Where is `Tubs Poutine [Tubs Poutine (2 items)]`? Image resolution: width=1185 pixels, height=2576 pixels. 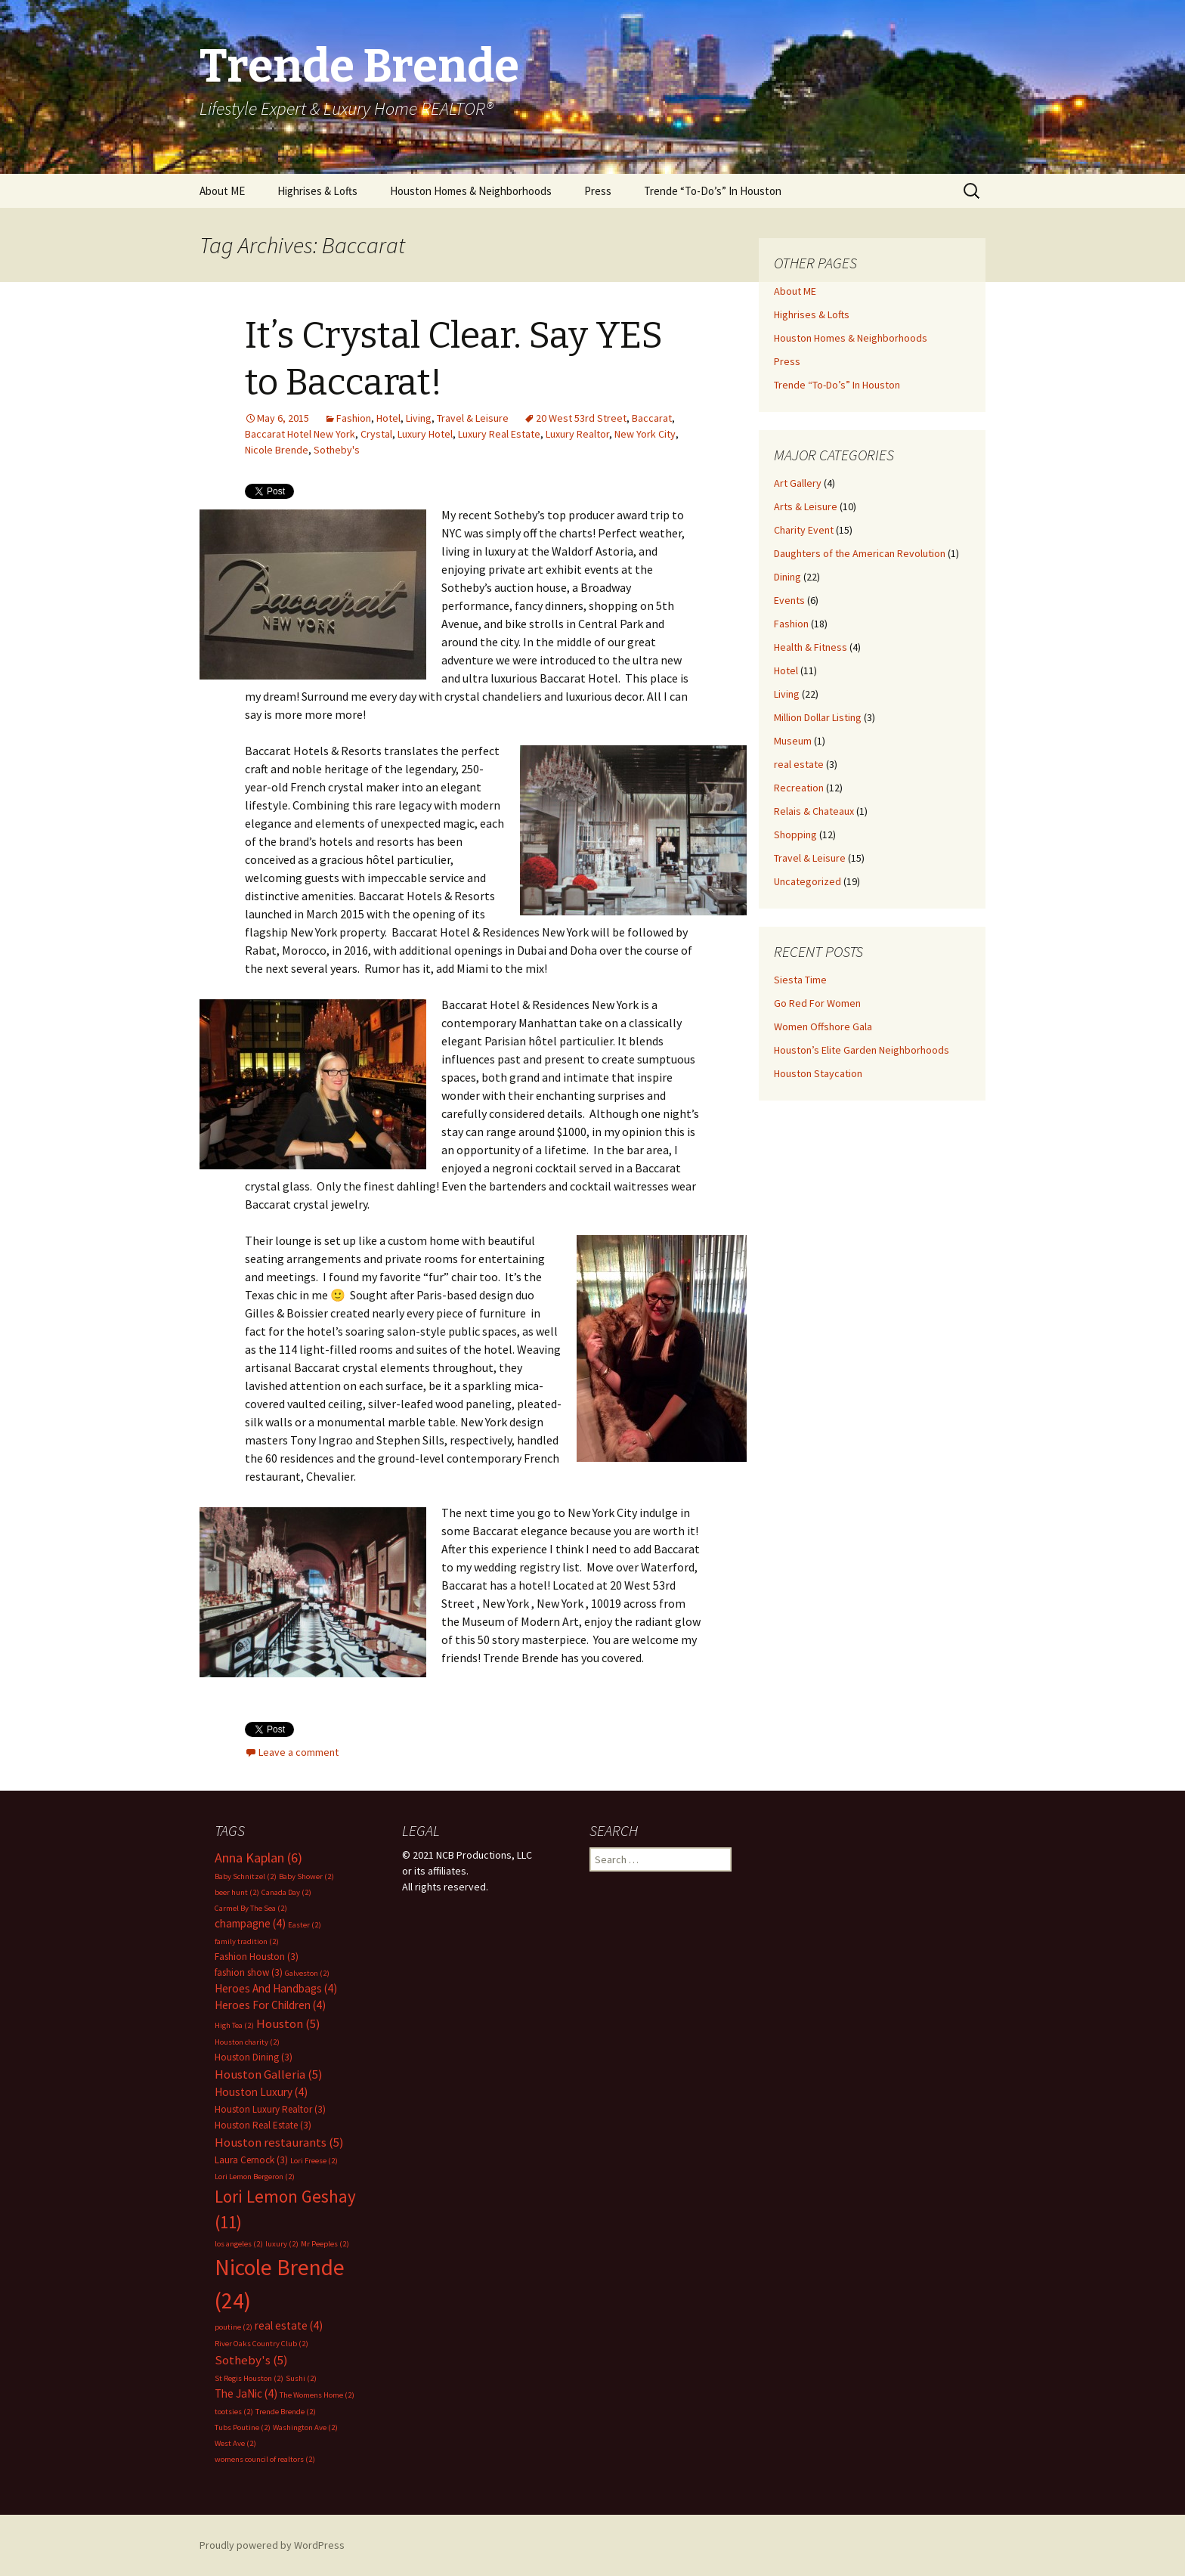
Tubs Poutine [Tubs Poutine (2 items)] is located at coordinates (243, 2427).